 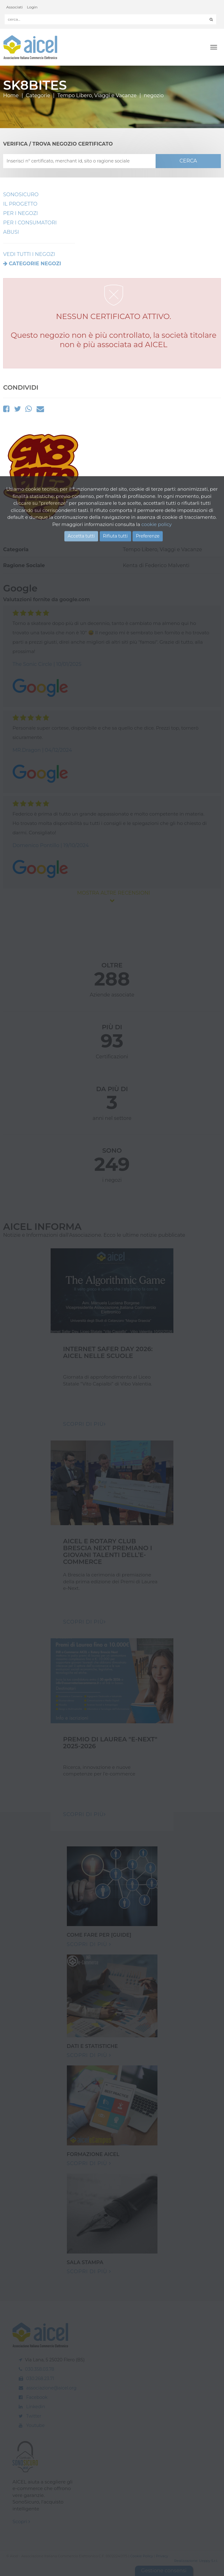 What do you see at coordinates (89, 1944) in the screenshot?
I see `Scopri di più` at bounding box center [89, 1944].